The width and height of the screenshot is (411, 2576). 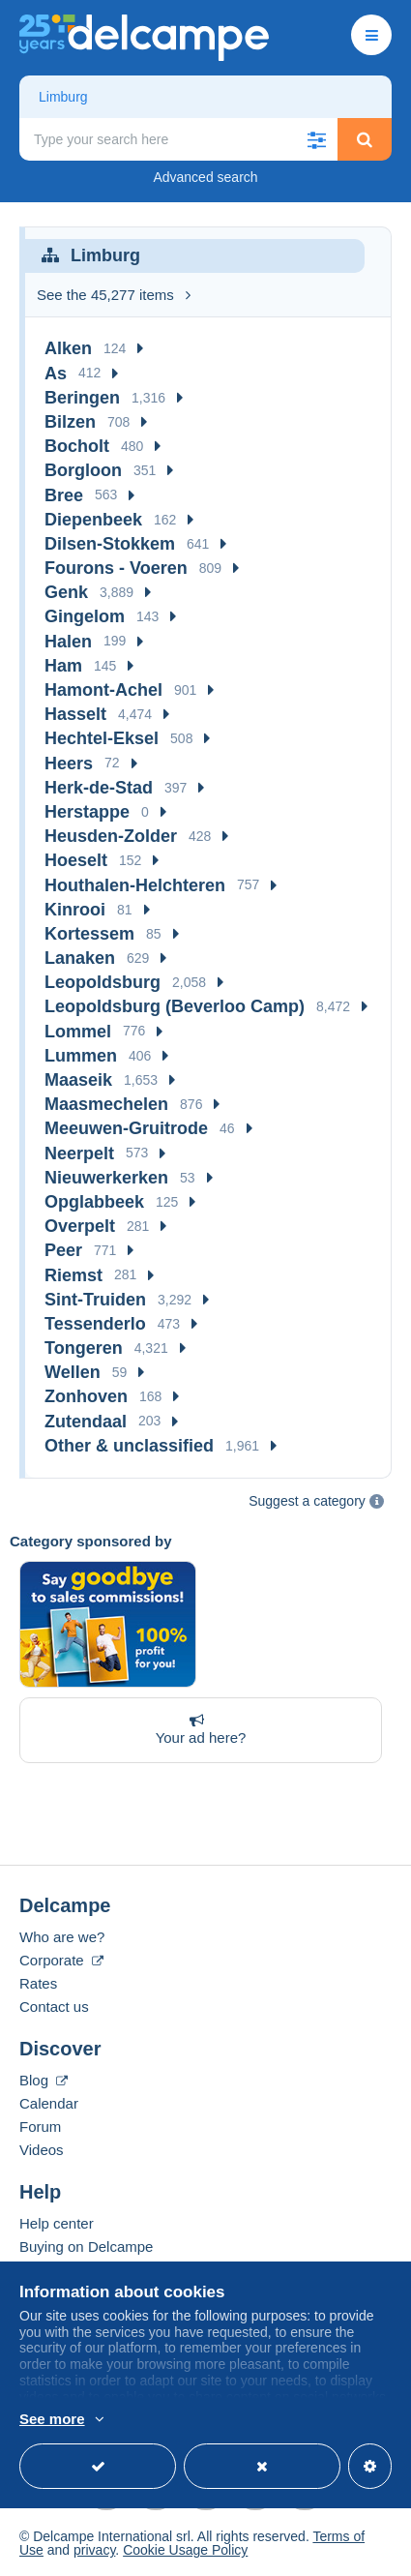 I want to click on Hoeselt, so click(x=75, y=860).